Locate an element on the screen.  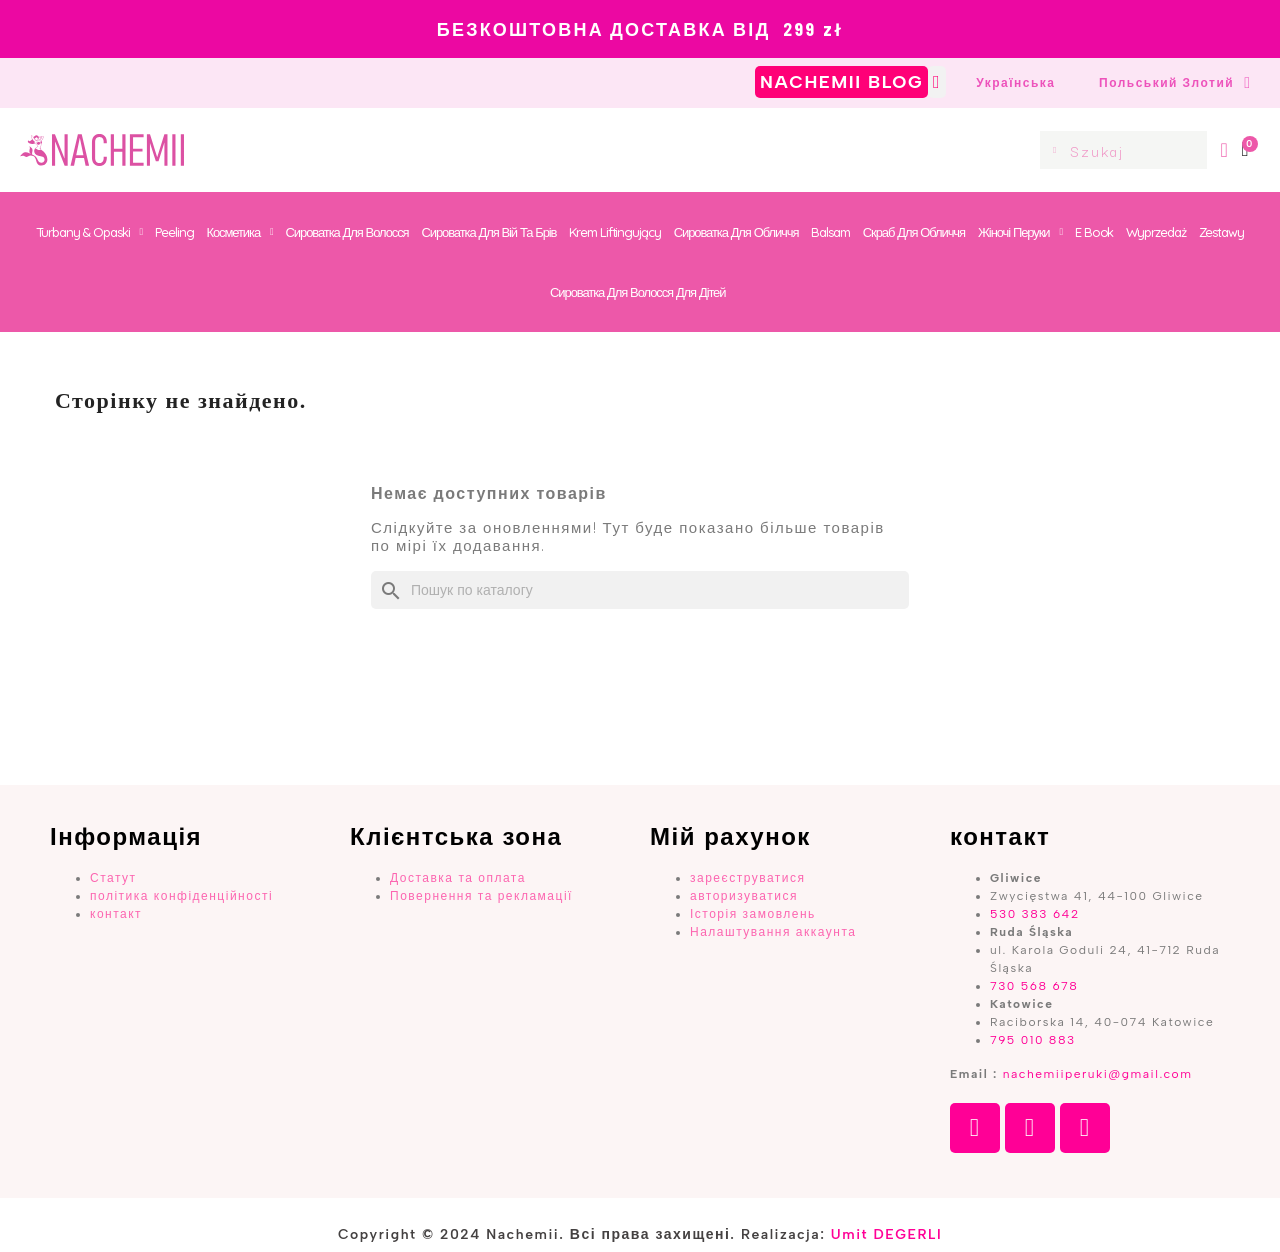
NACHEMII BLOG is located at coordinates (841, 82).